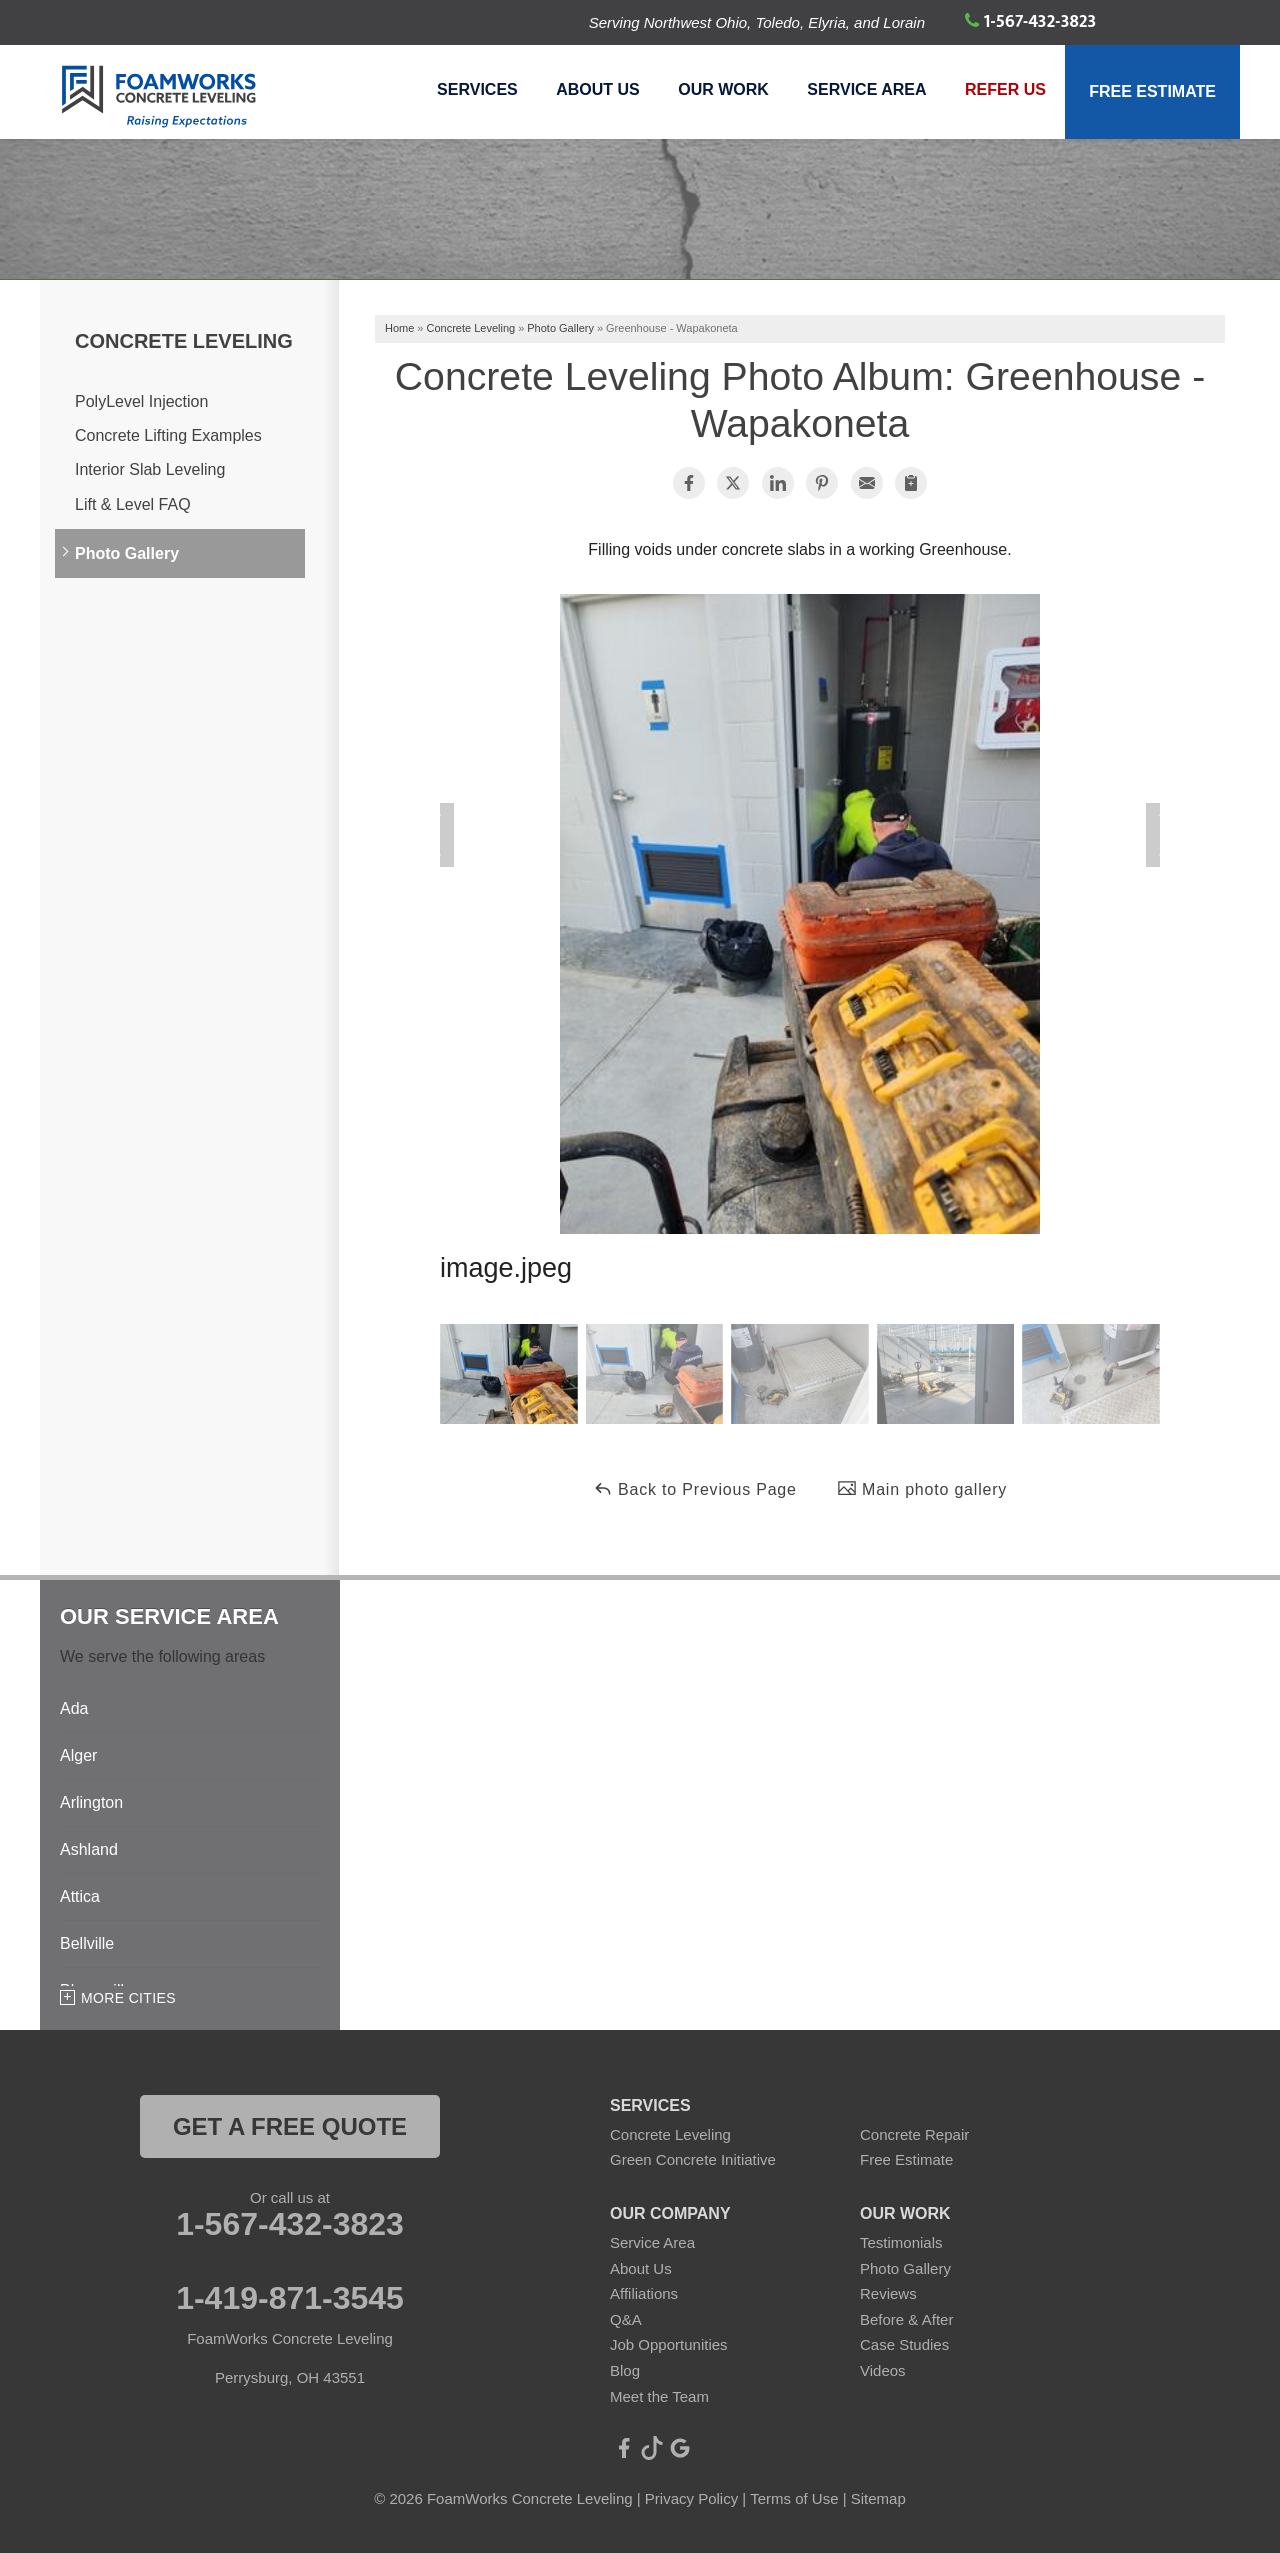  What do you see at coordinates (626, 2319) in the screenshot?
I see `Q&A` at bounding box center [626, 2319].